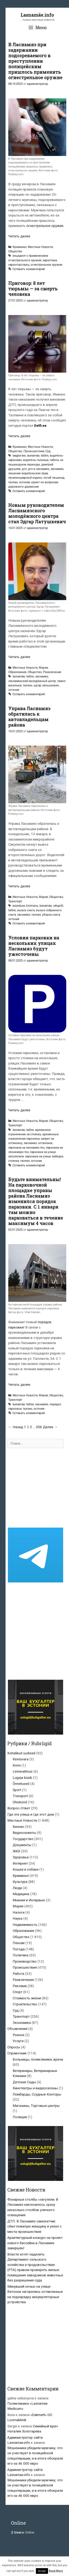 The width and height of the screenshot is (69, 2576). I want to click on Кошки и собаки, so click(25, 1869).